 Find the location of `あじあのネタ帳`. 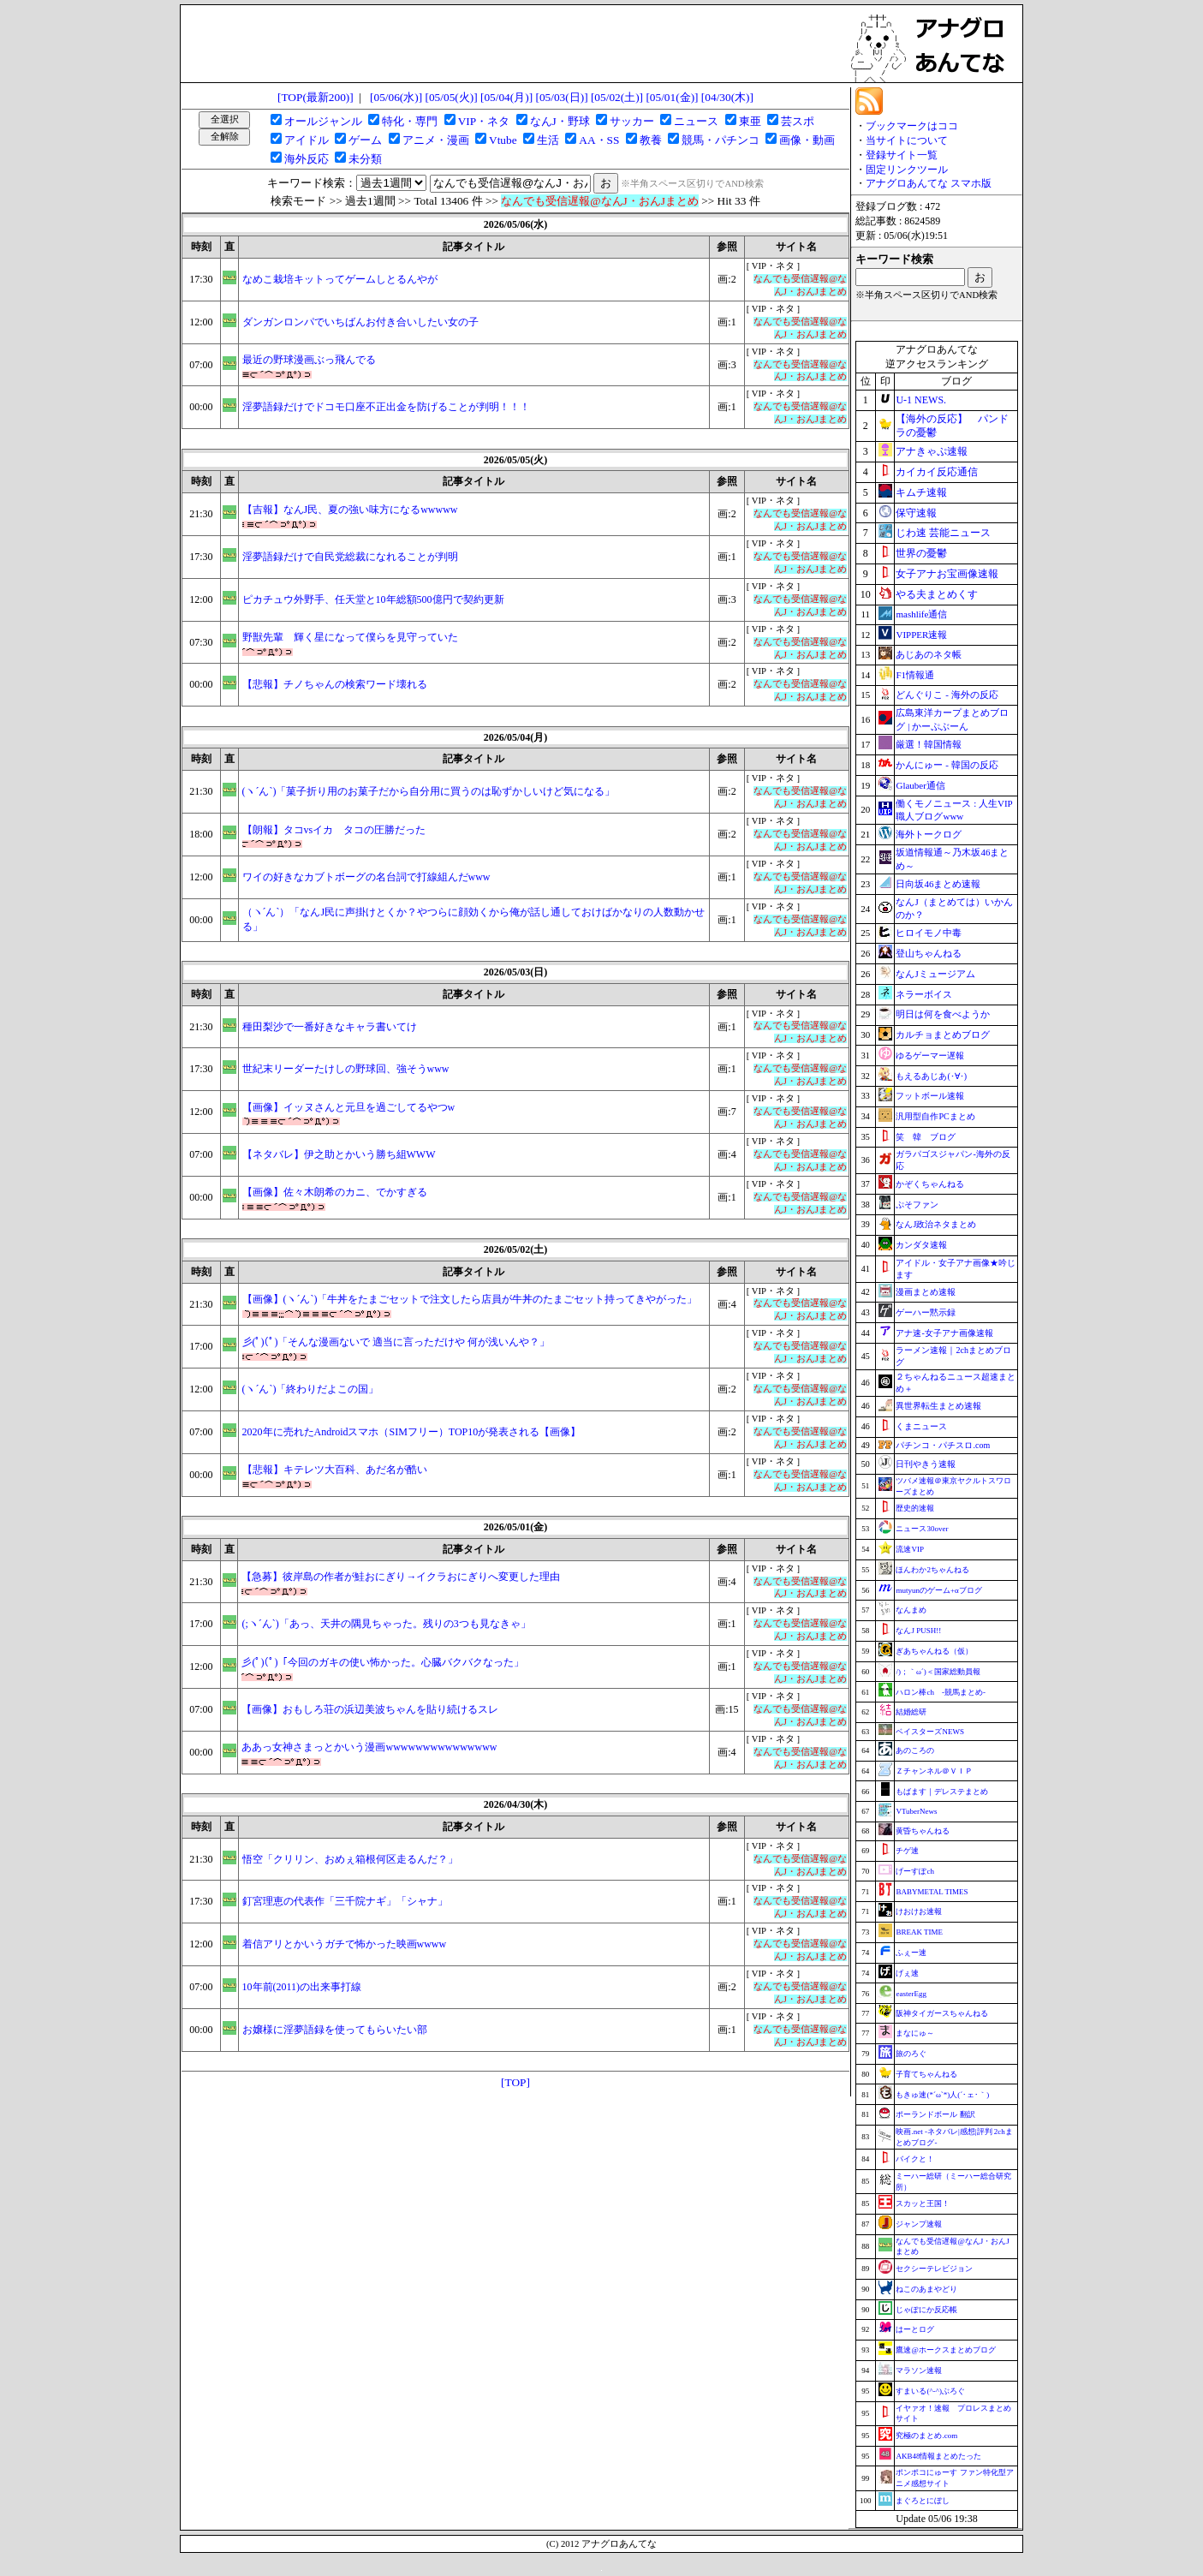

あじあのネタ帳 is located at coordinates (929, 654).